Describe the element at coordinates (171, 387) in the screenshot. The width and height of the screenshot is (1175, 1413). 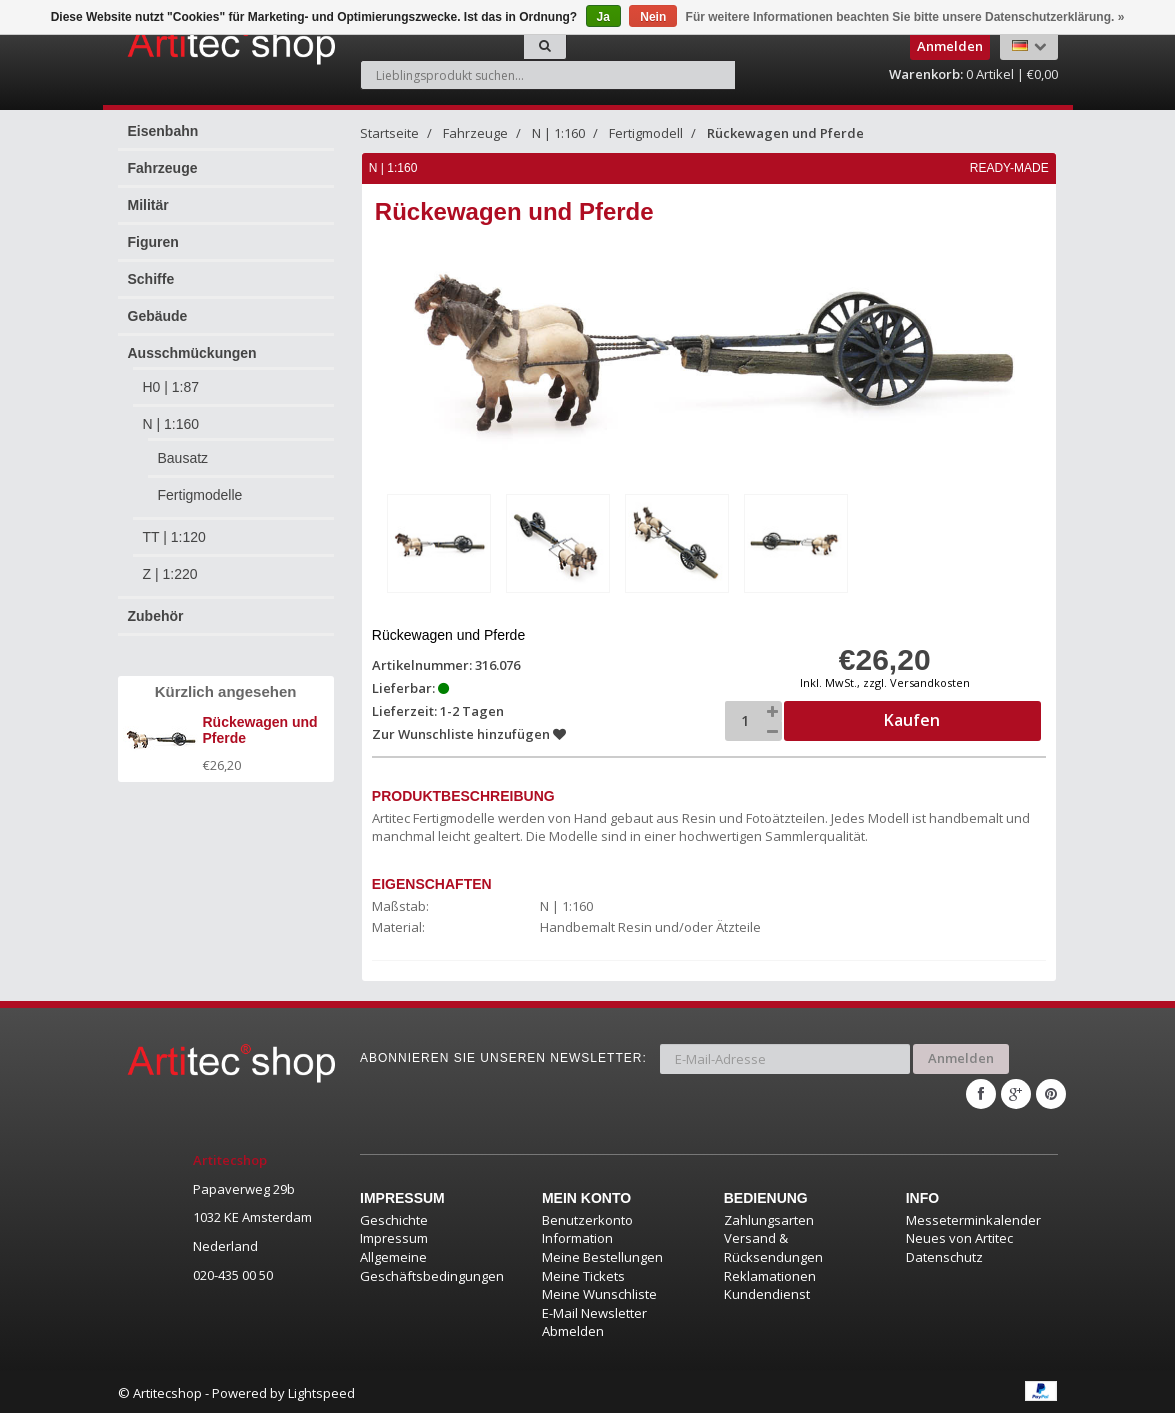
I see `H0 | 1:87` at that location.